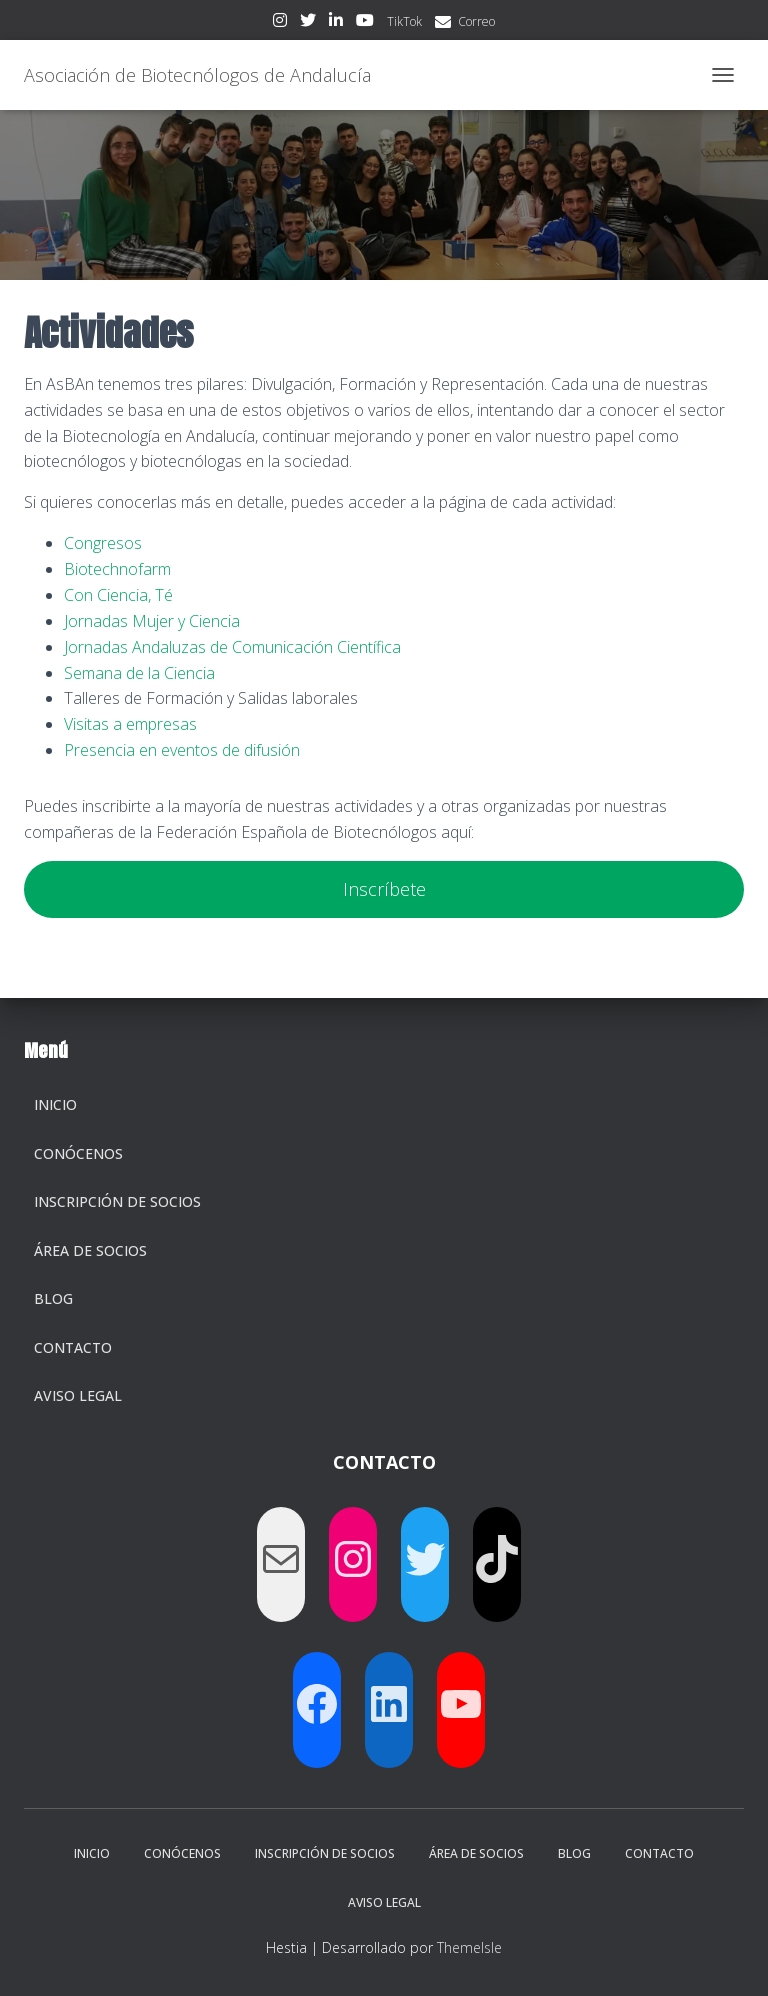 This screenshot has height=1996, width=768. What do you see at coordinates (78, 1395) in the screenshot?
I see `Aviso legal` at bounding box center [78, 1395].